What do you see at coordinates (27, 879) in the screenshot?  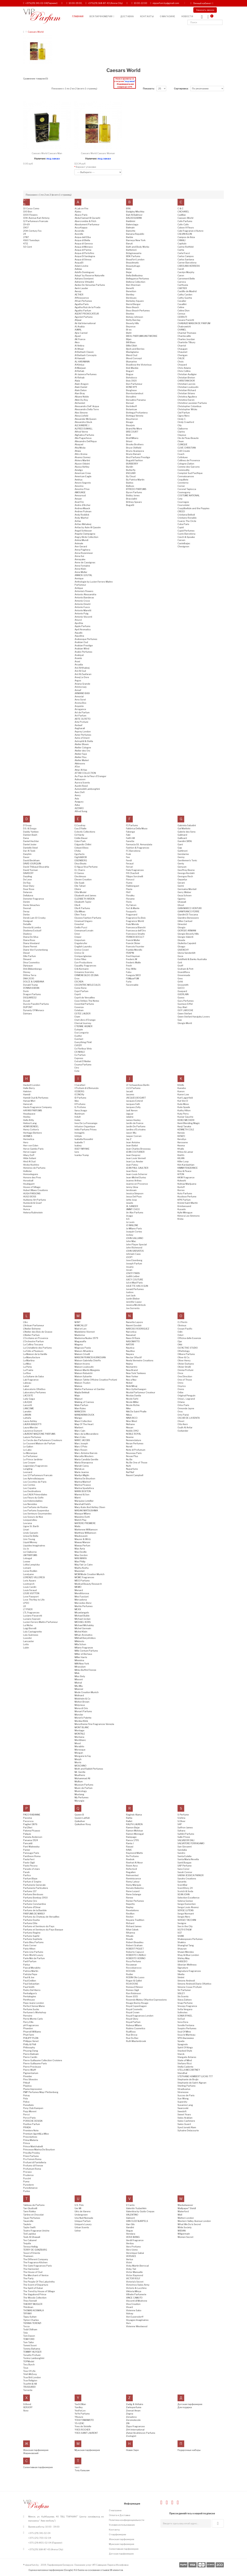 I see `De Leon` at bounding box center [27, 879].